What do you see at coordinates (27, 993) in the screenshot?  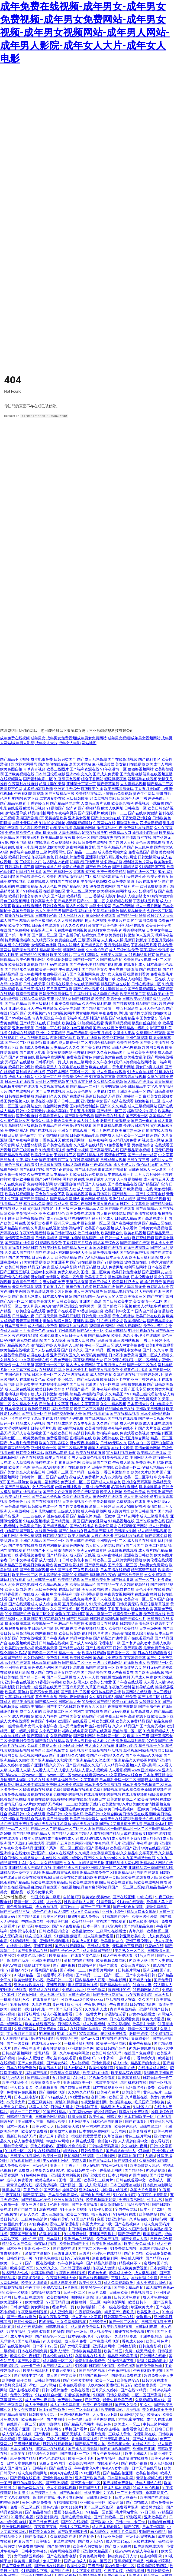 I see `操碰青青操碰` at bounding box center [27, 993].